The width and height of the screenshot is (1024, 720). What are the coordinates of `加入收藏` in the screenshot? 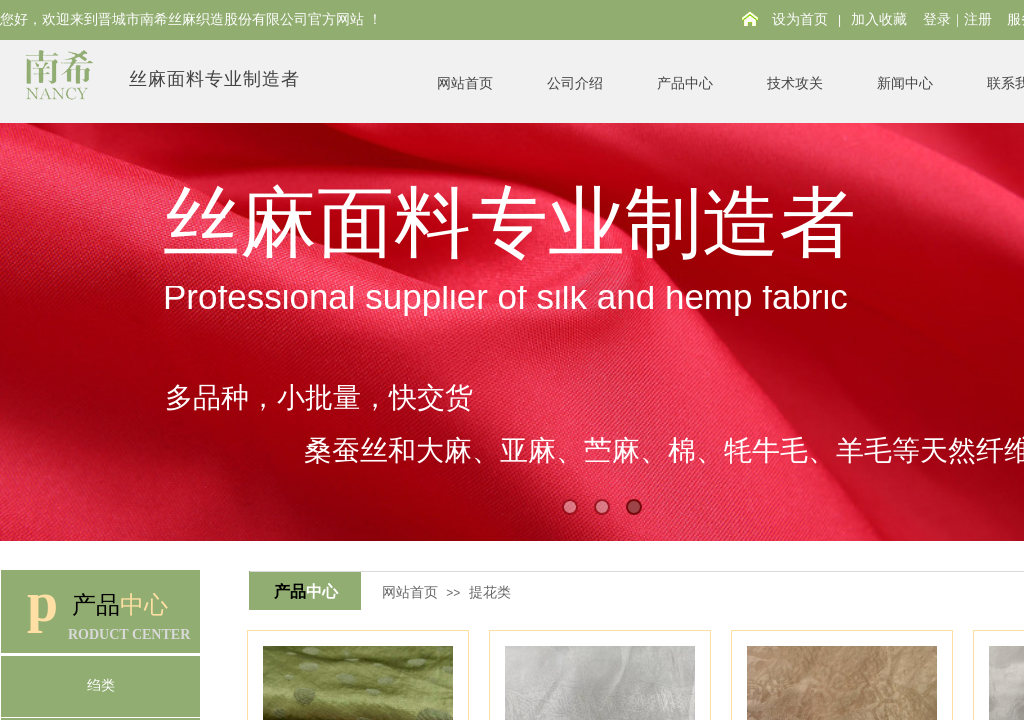 It's located at (879, 19).